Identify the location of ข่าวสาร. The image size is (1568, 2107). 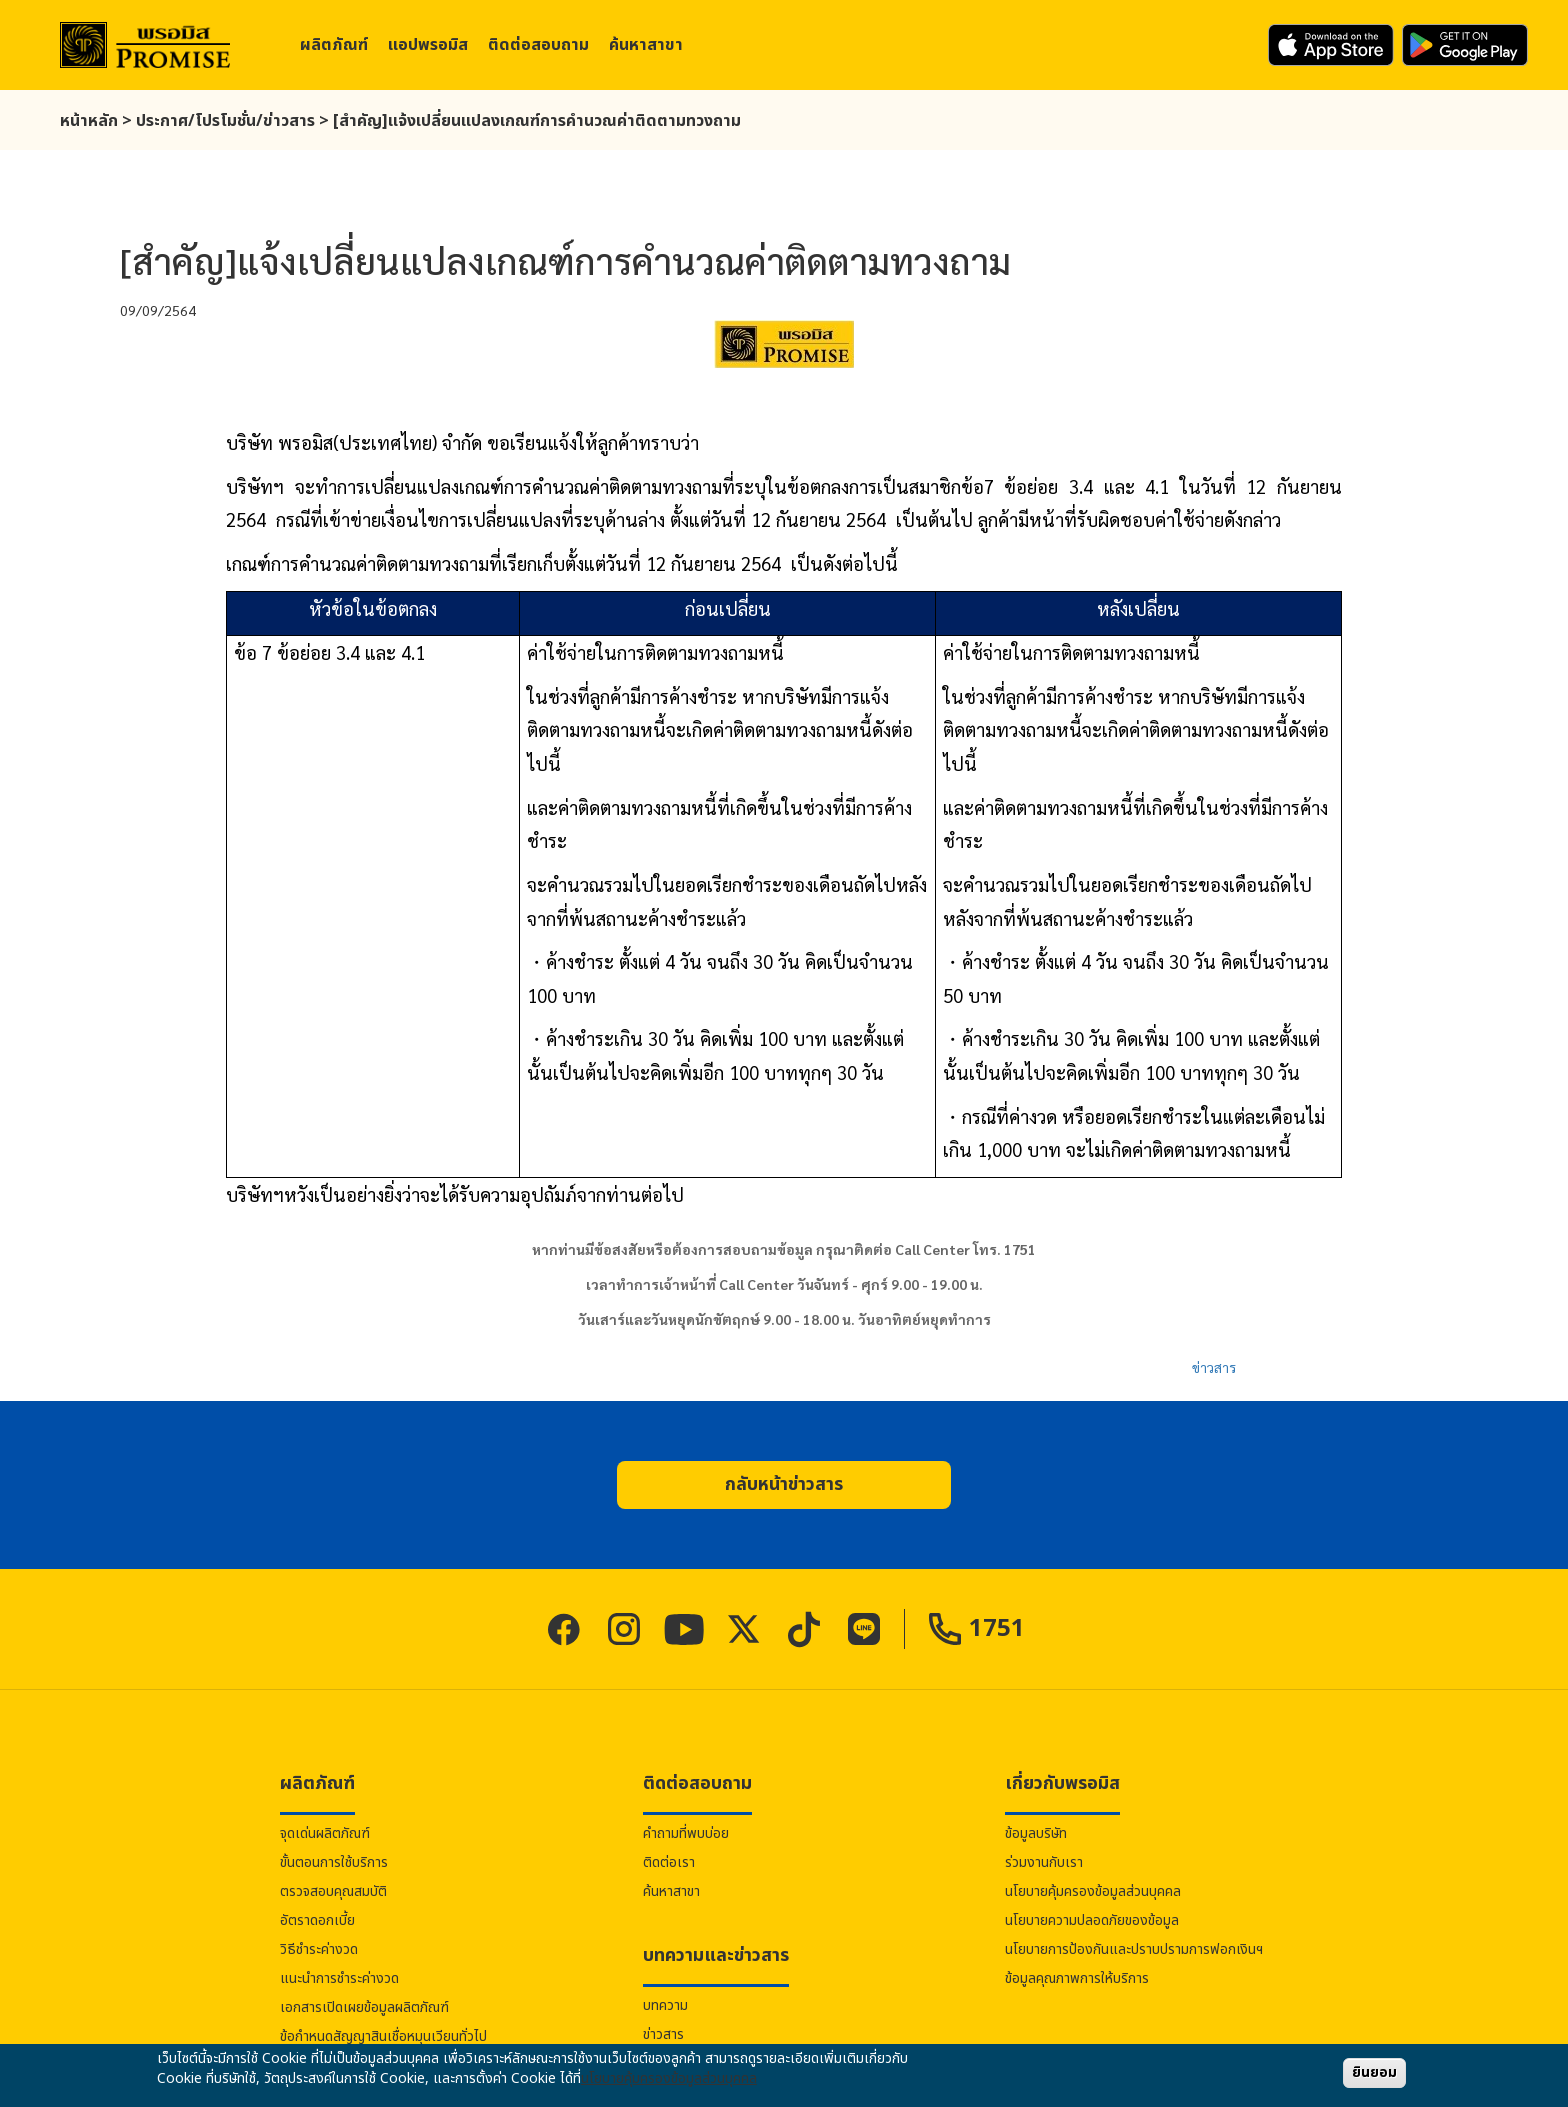
(1214, 1367).